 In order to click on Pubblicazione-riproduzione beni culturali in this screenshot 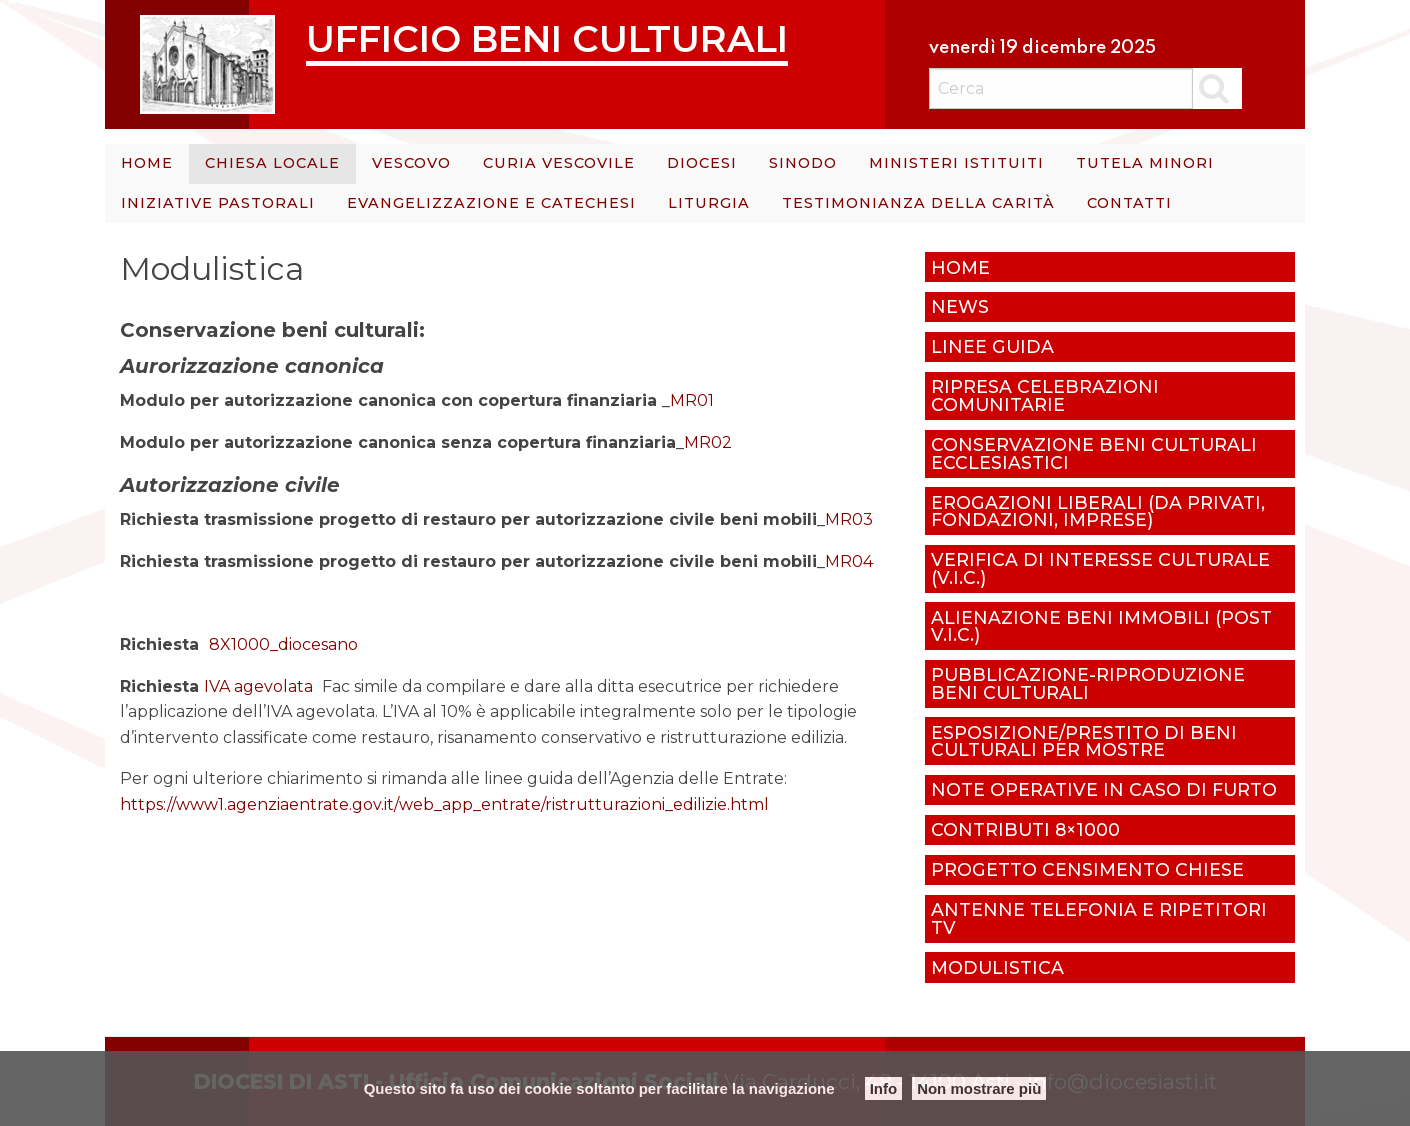, I will do `click(1088, 683)`.